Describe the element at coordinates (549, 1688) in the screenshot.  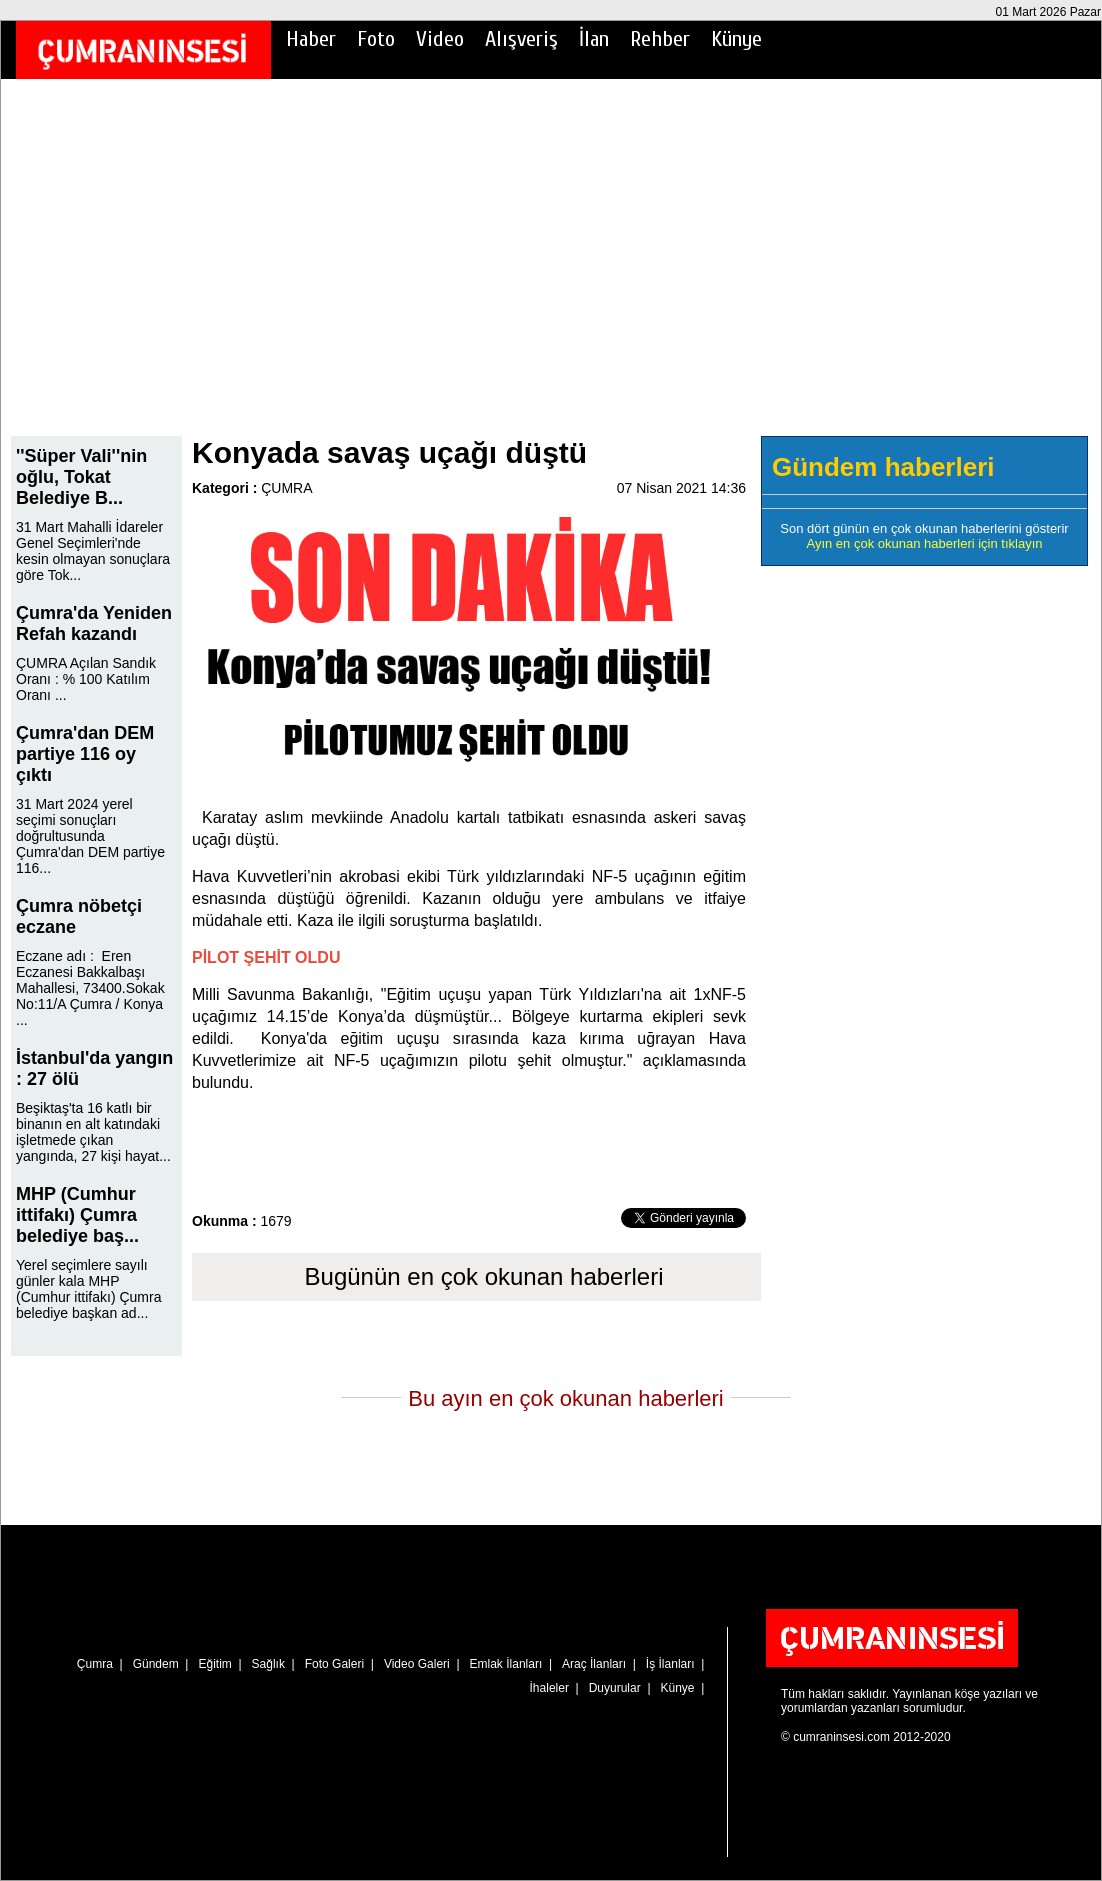
I see `İhaleler` at that location.